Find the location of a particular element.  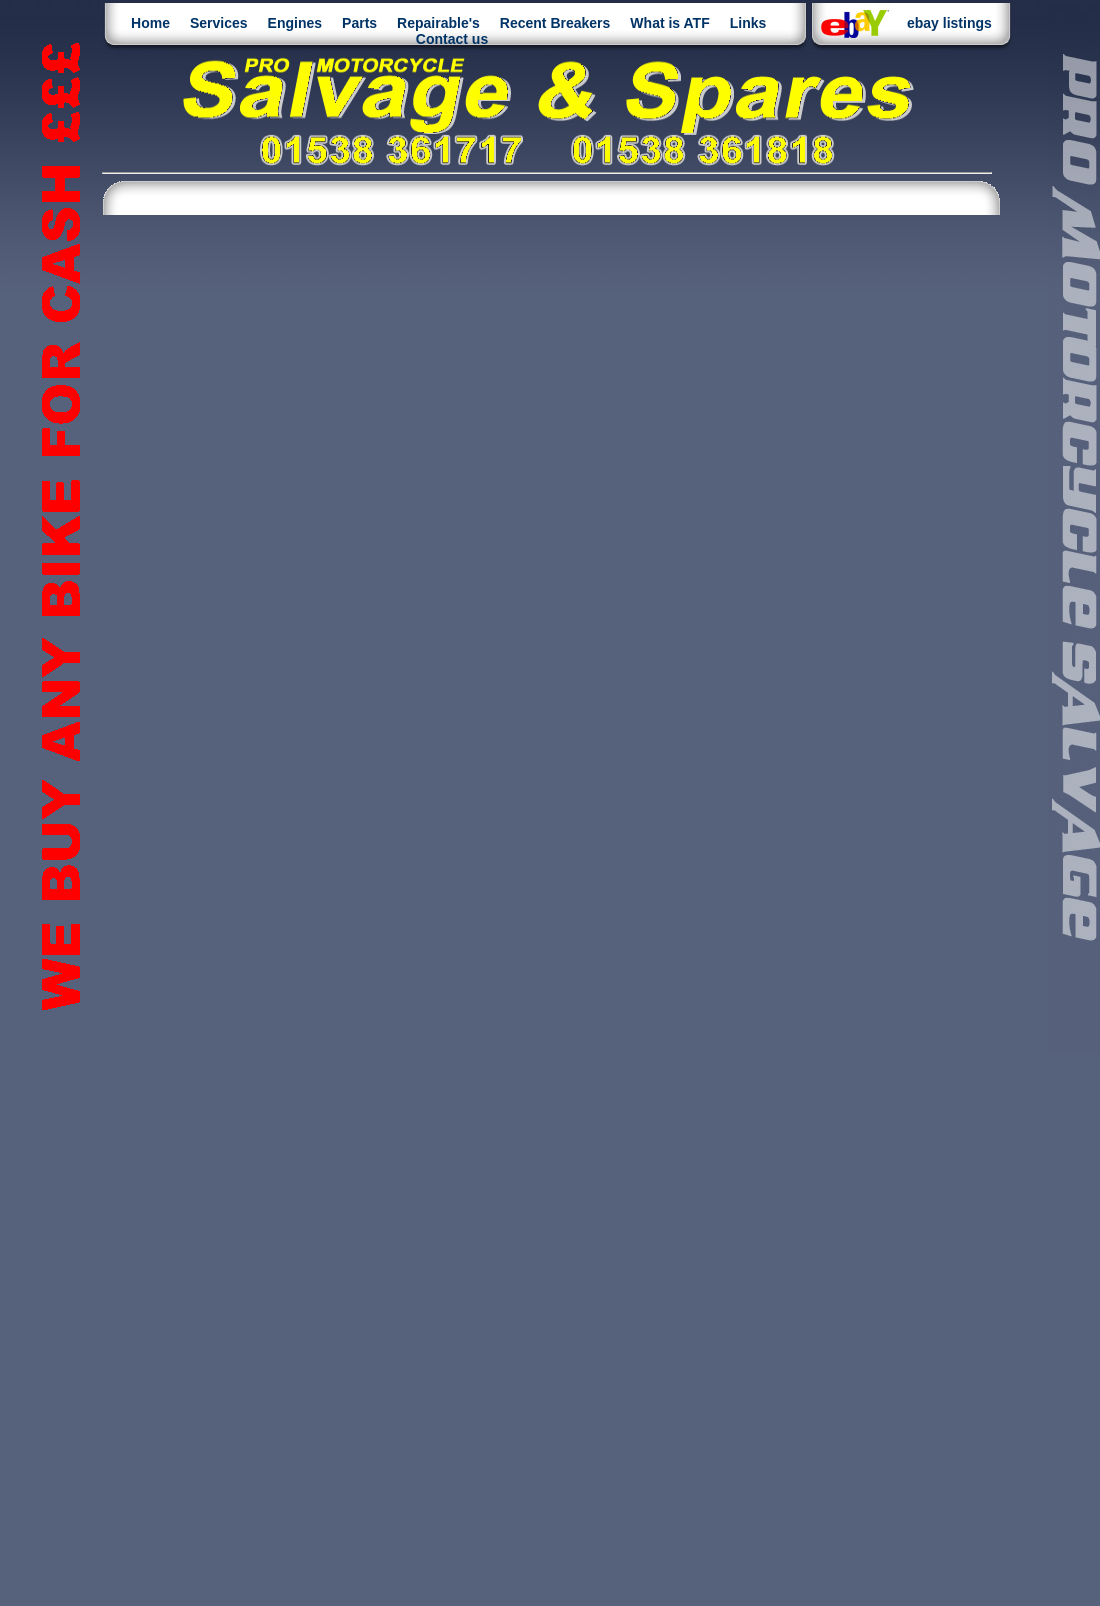

Recent Breakers is located at coordinates (555, 23).